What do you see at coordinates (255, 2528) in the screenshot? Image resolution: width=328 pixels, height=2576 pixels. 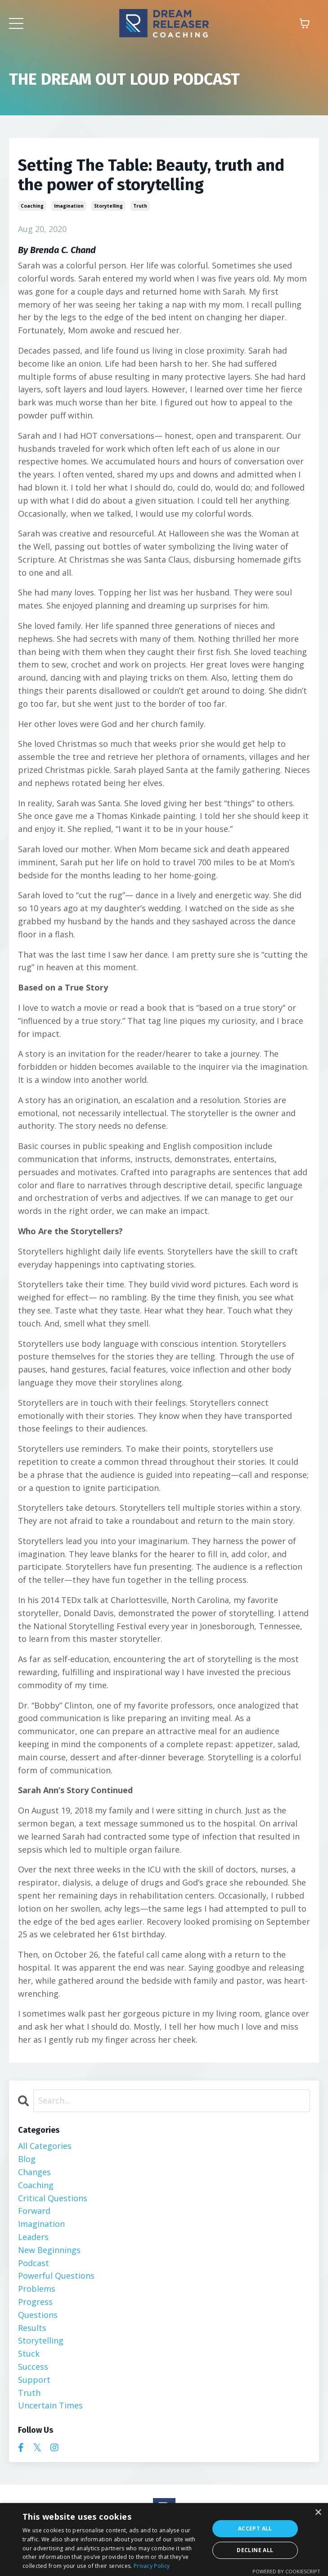 I see `Accept all [button]` at bounding box center [255, 2528].